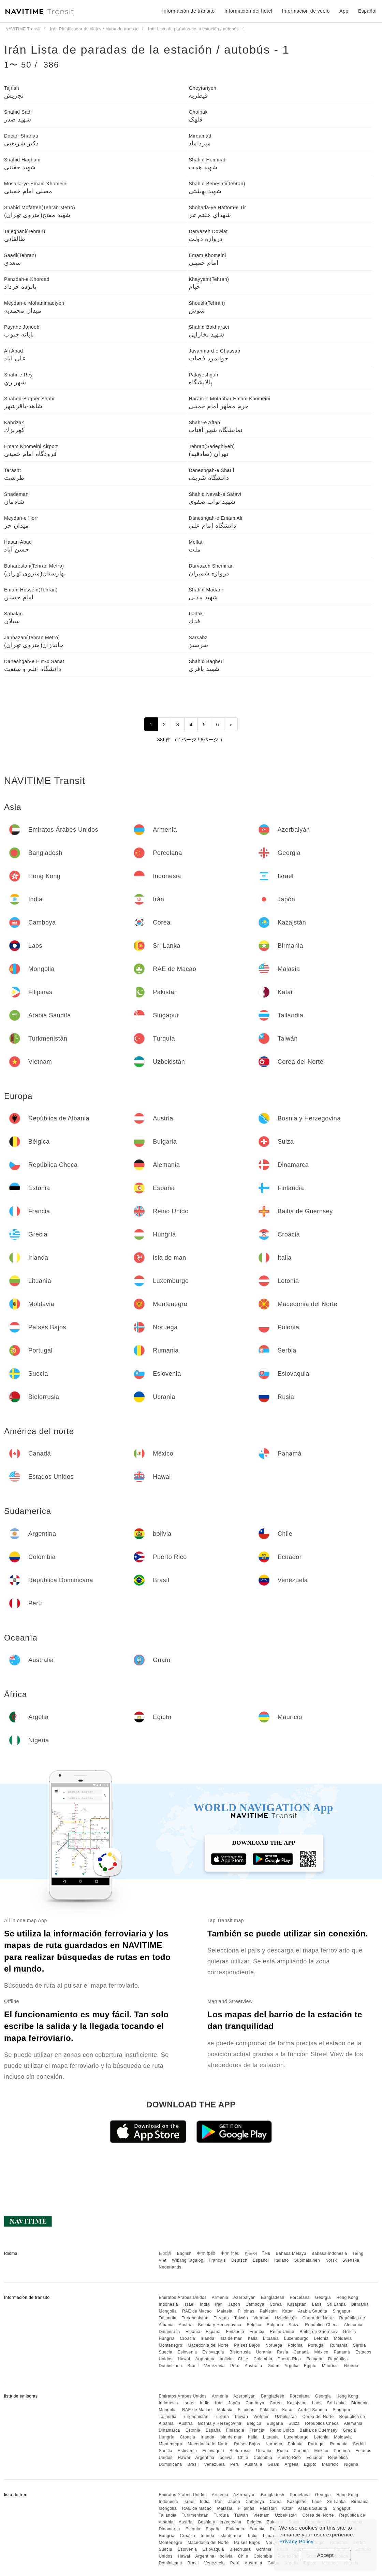  Describe the element at coordinates (188, 11) in the screenshot. I see `Información de tránsito` at that location.